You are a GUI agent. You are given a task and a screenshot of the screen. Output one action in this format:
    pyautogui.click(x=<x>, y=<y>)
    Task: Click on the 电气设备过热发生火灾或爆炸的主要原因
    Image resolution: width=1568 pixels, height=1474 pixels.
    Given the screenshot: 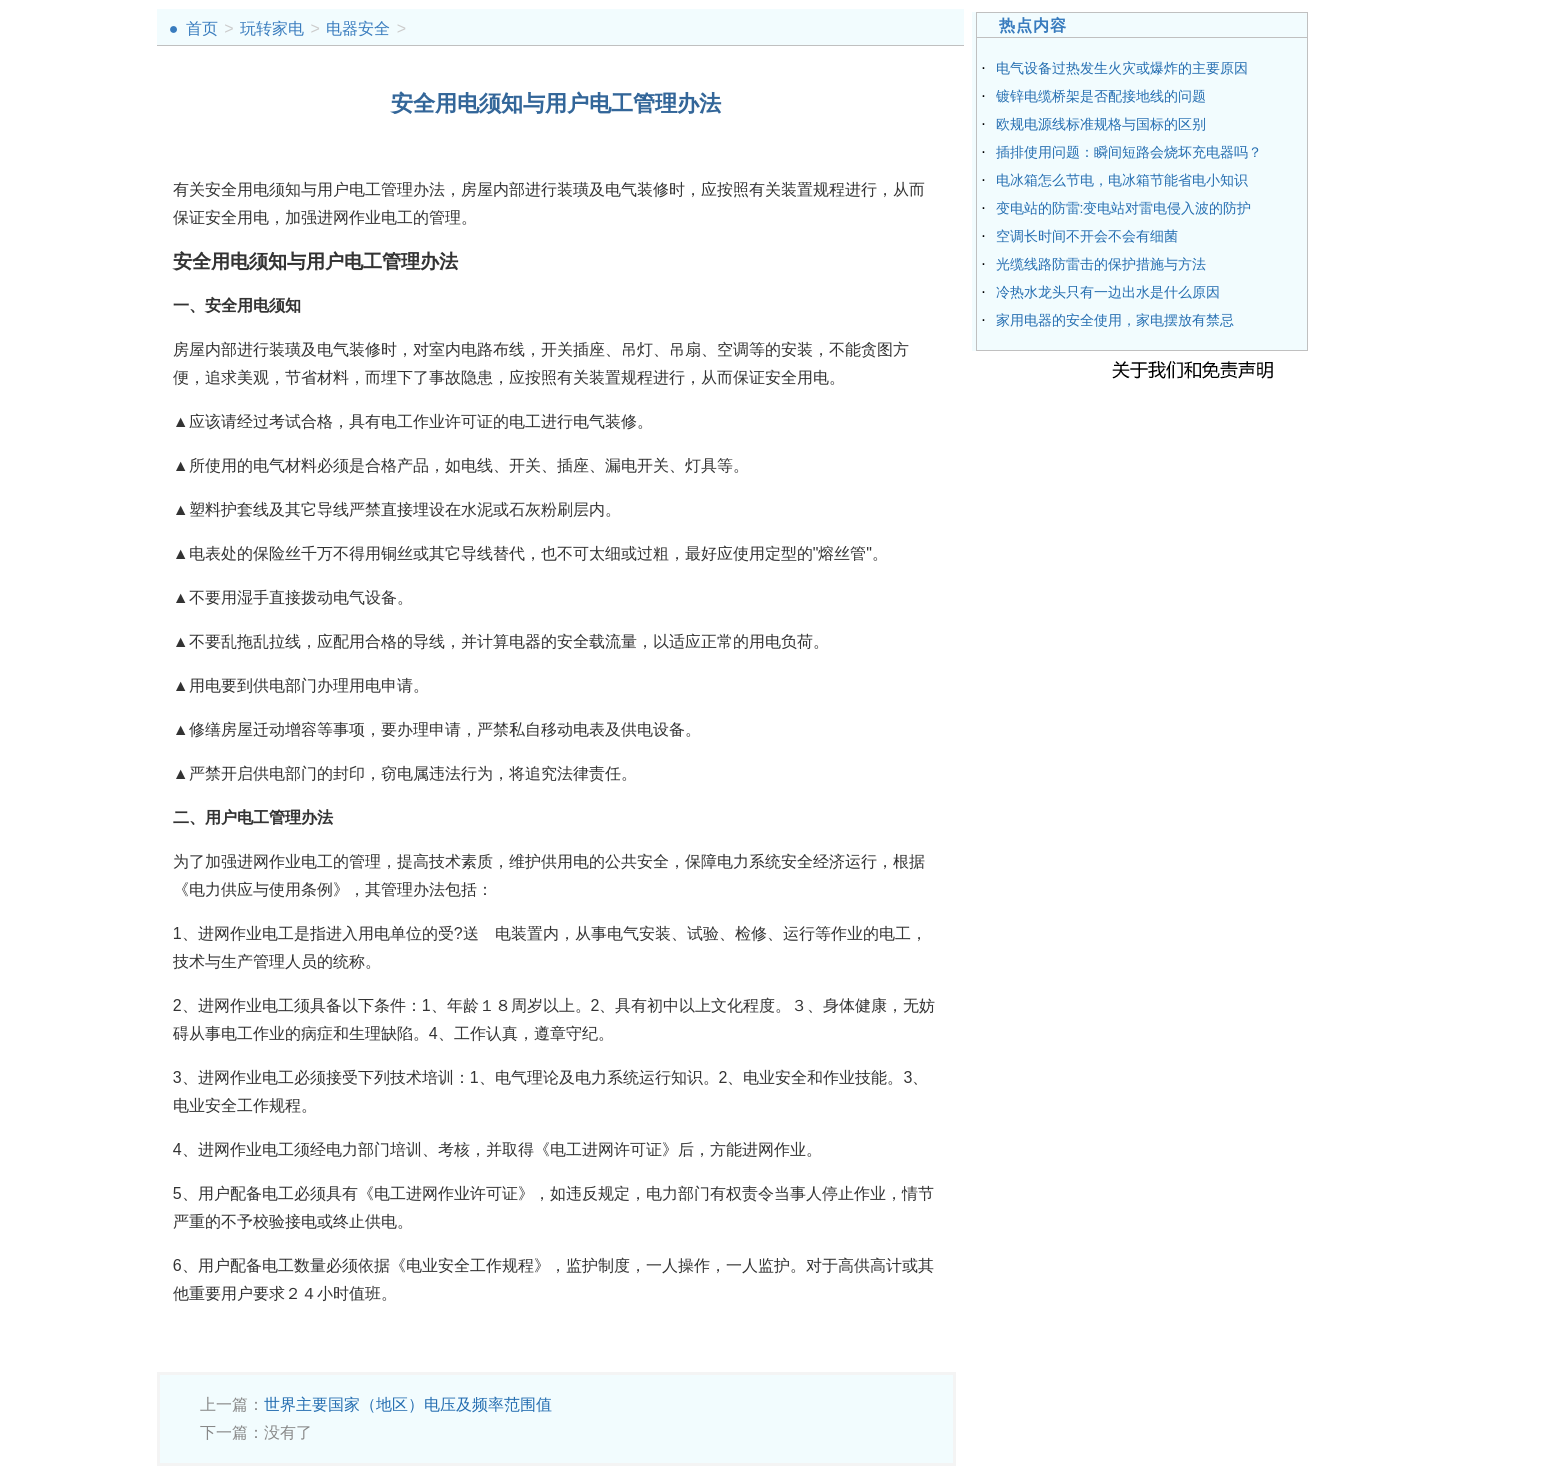 What is the action you would take?
    pyautogui.click(x=1122, y=68)
    